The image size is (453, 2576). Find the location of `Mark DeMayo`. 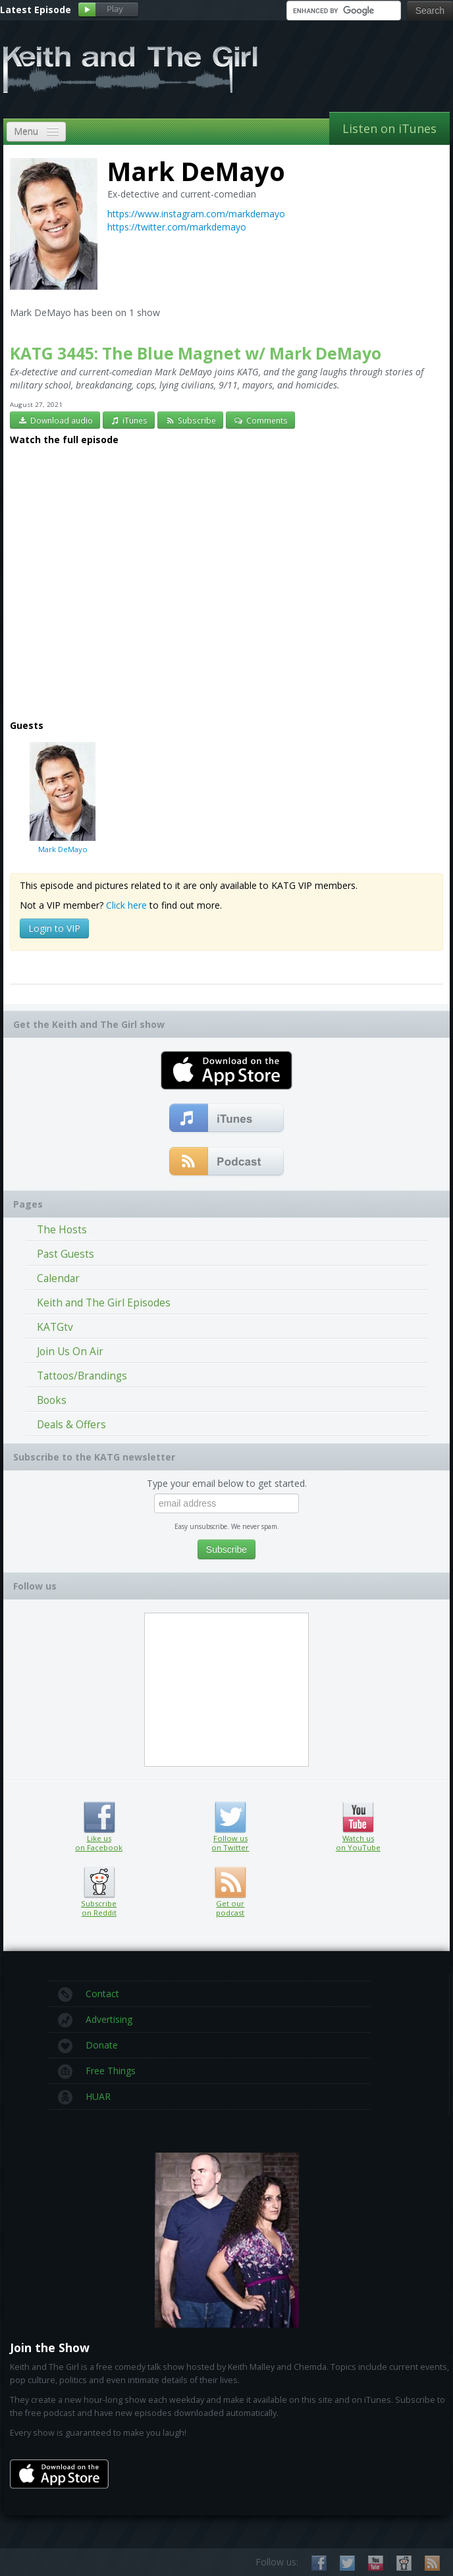

Mark DeMayo is located at coordinates (62, 797).